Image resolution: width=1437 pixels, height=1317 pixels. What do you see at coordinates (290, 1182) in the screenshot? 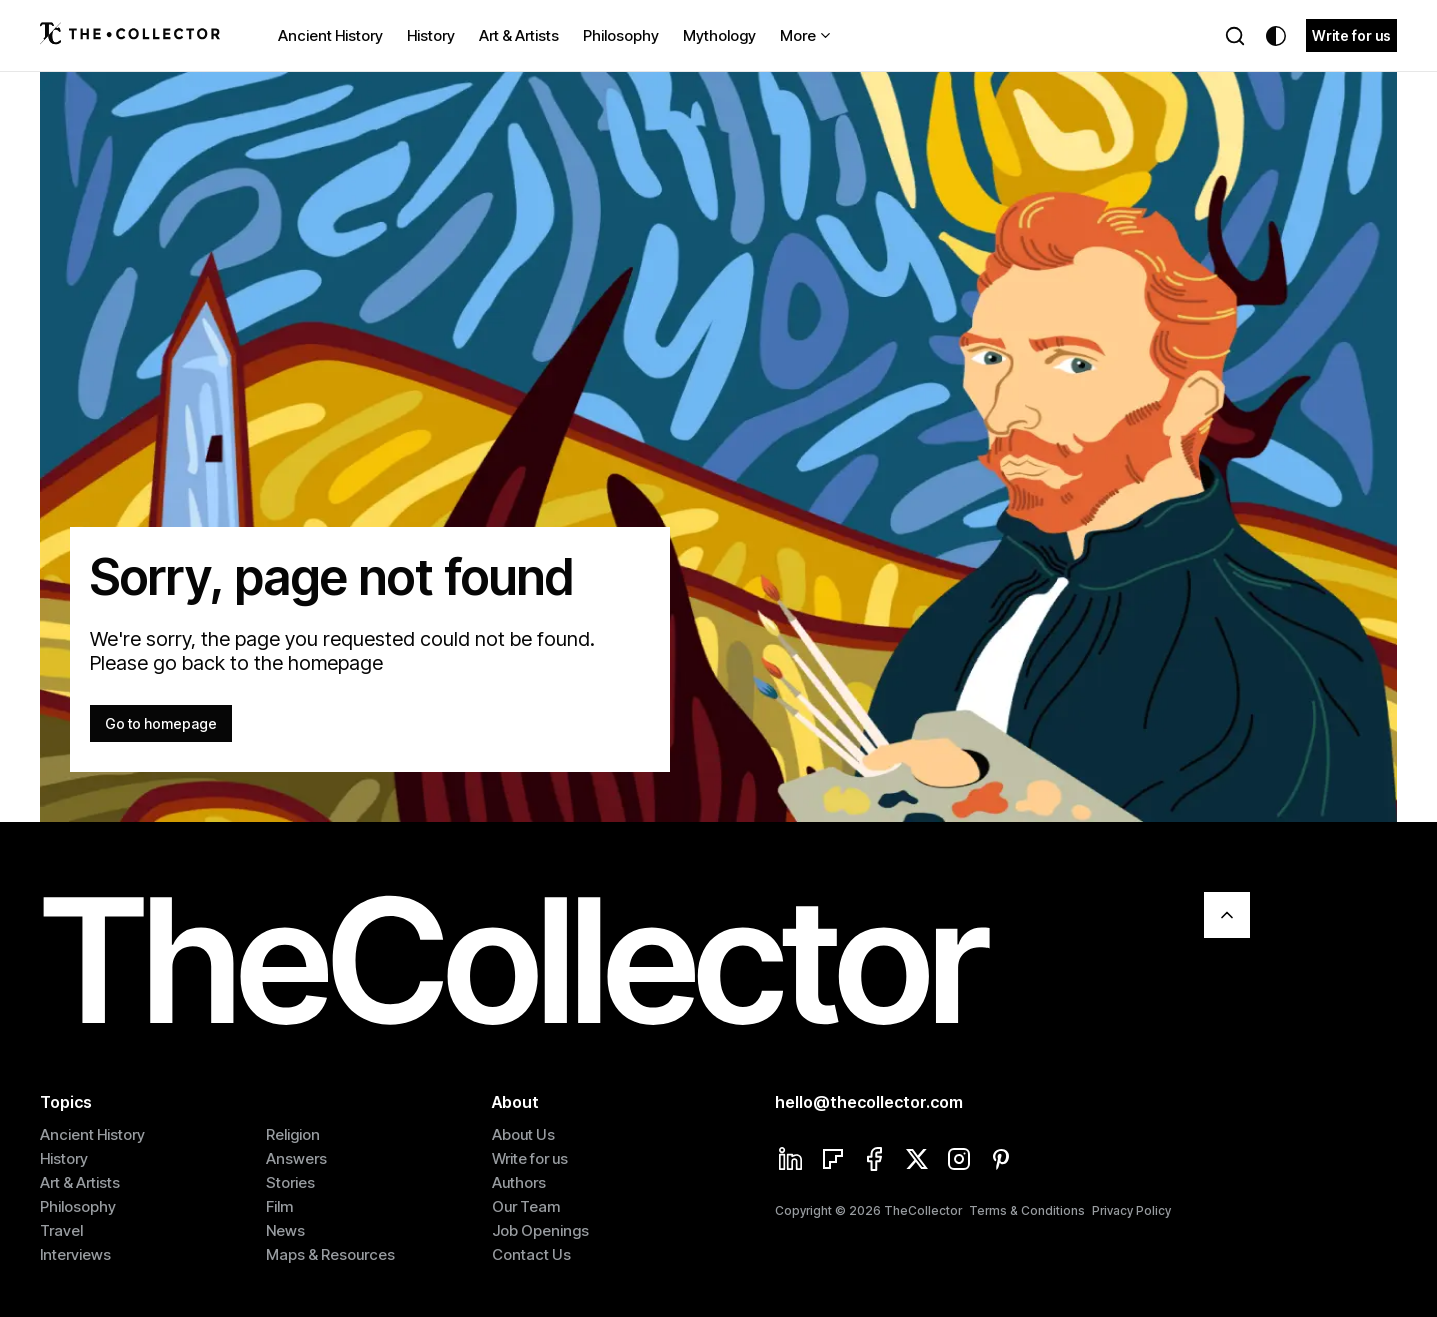
I see `Stories` at bounding box center [290, 1182].